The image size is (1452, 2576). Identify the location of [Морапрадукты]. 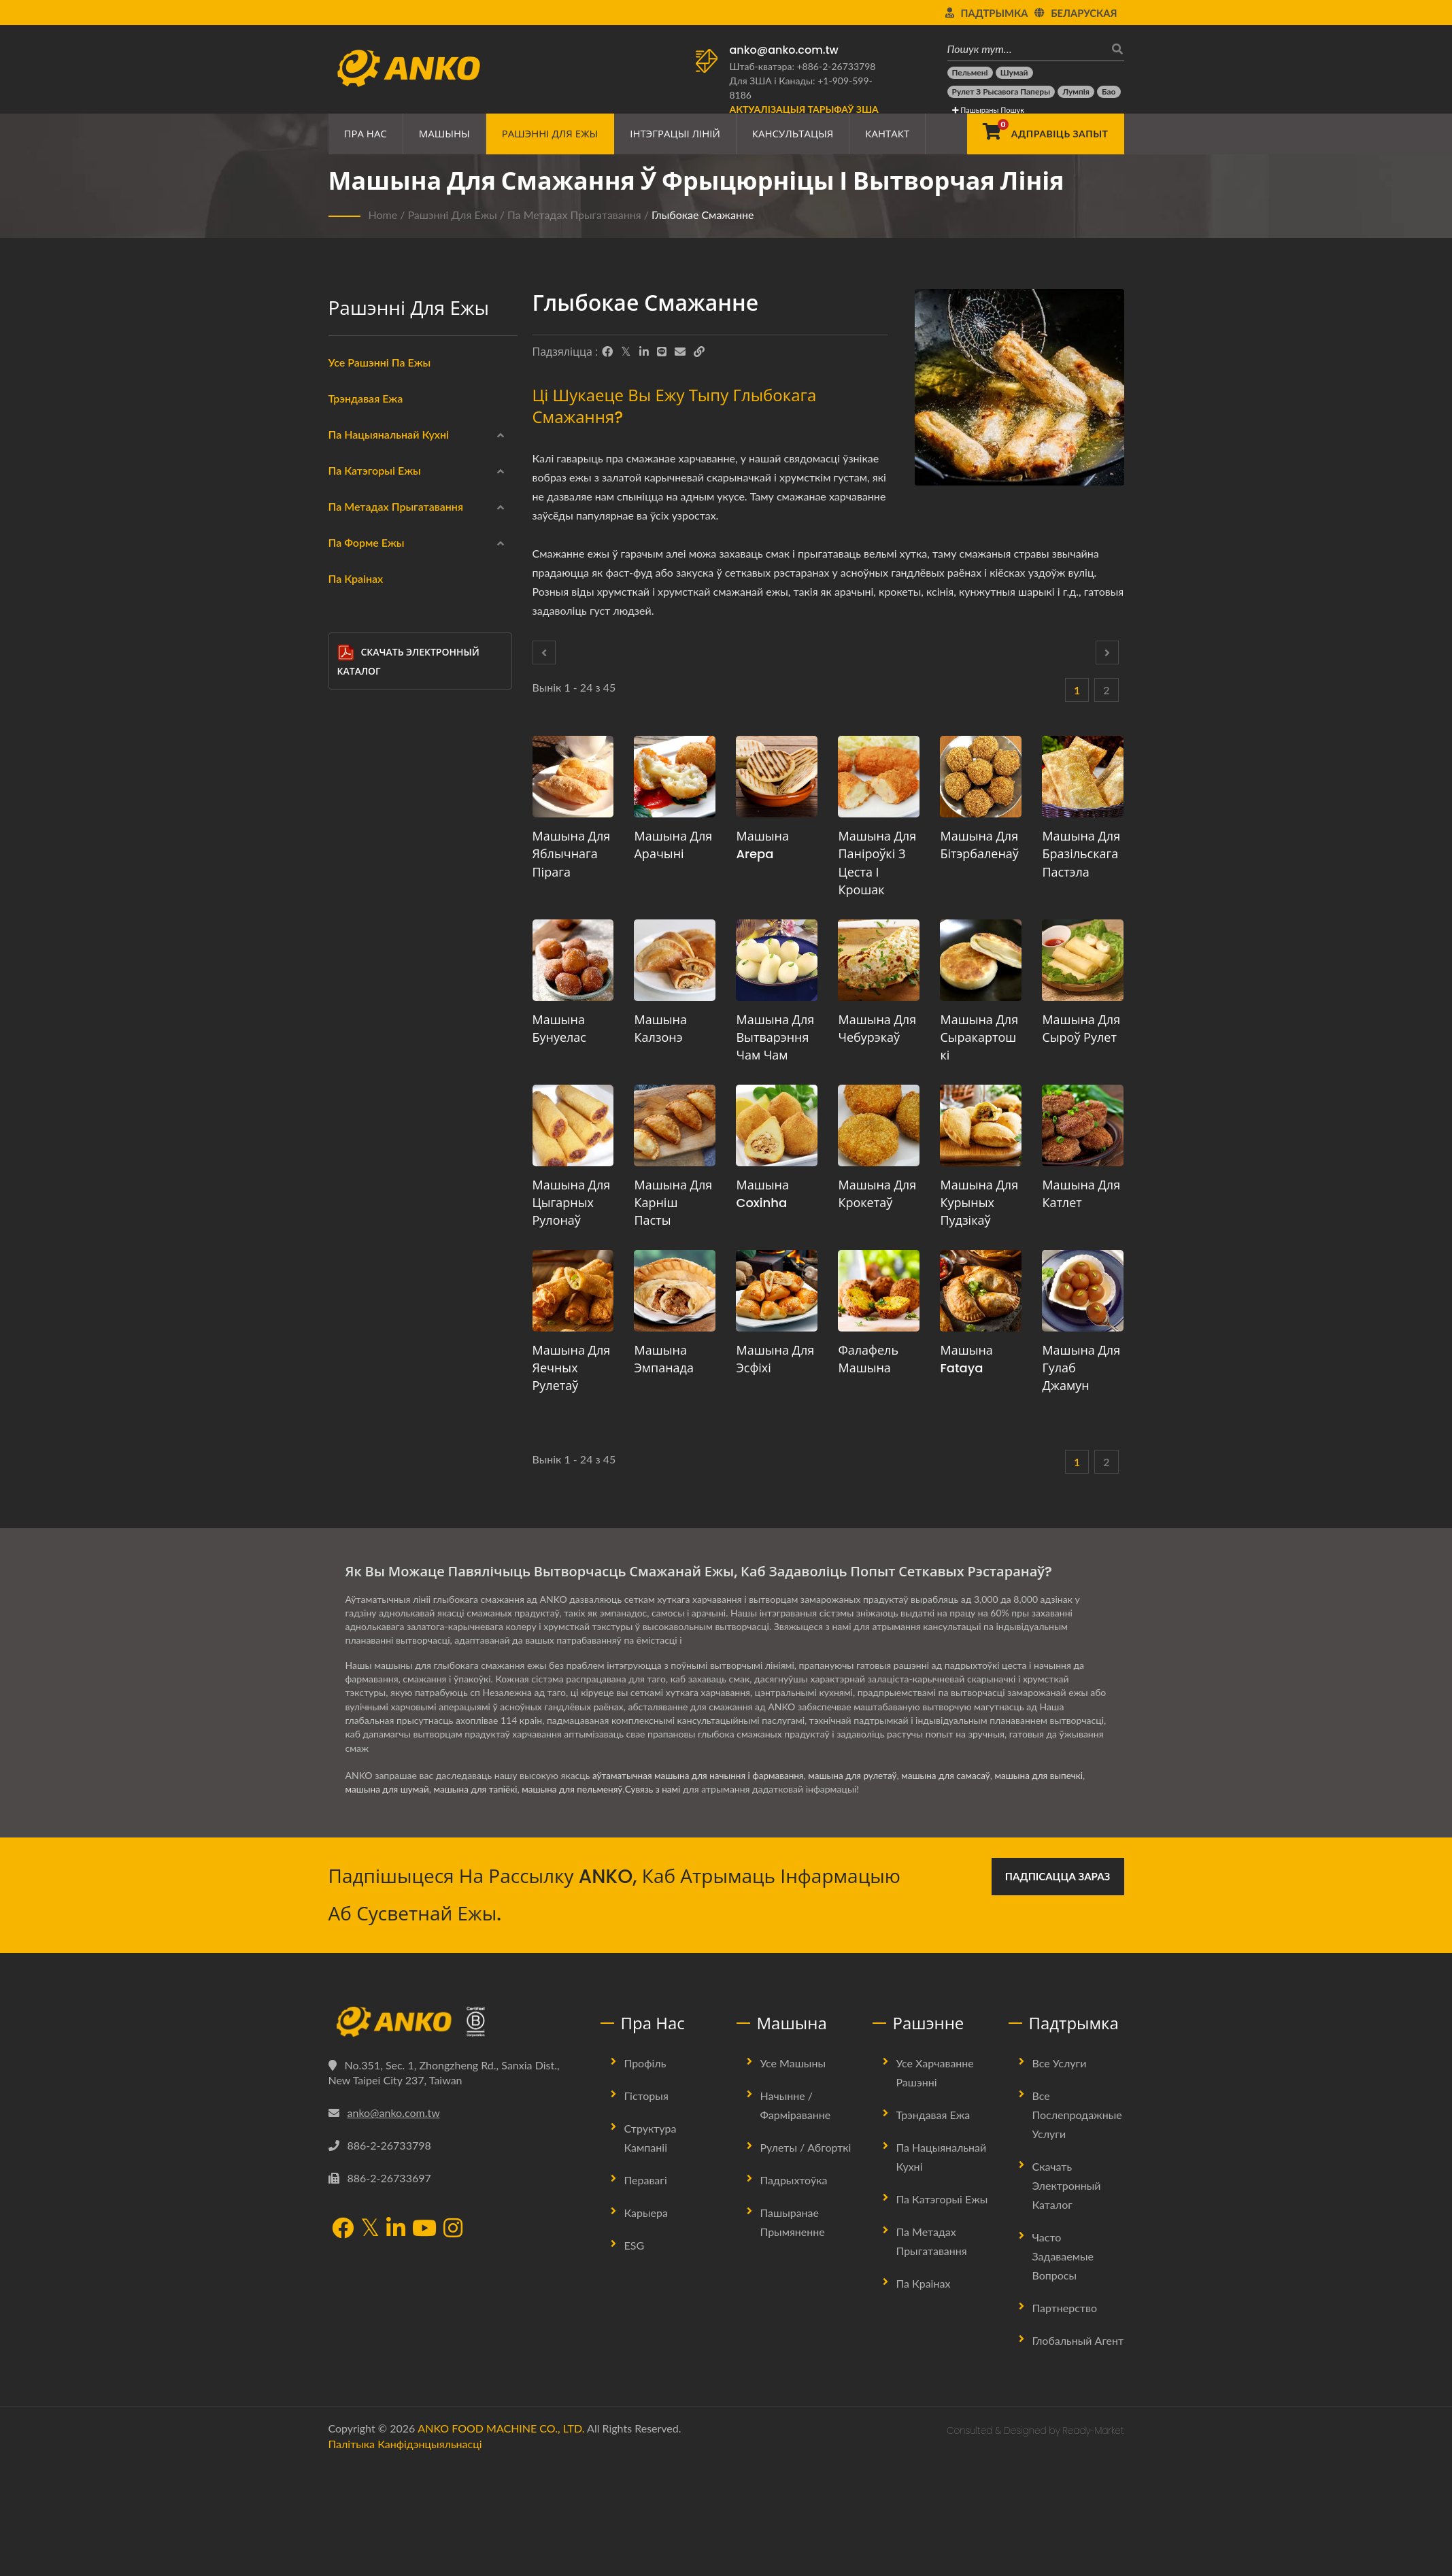
(347, 722).